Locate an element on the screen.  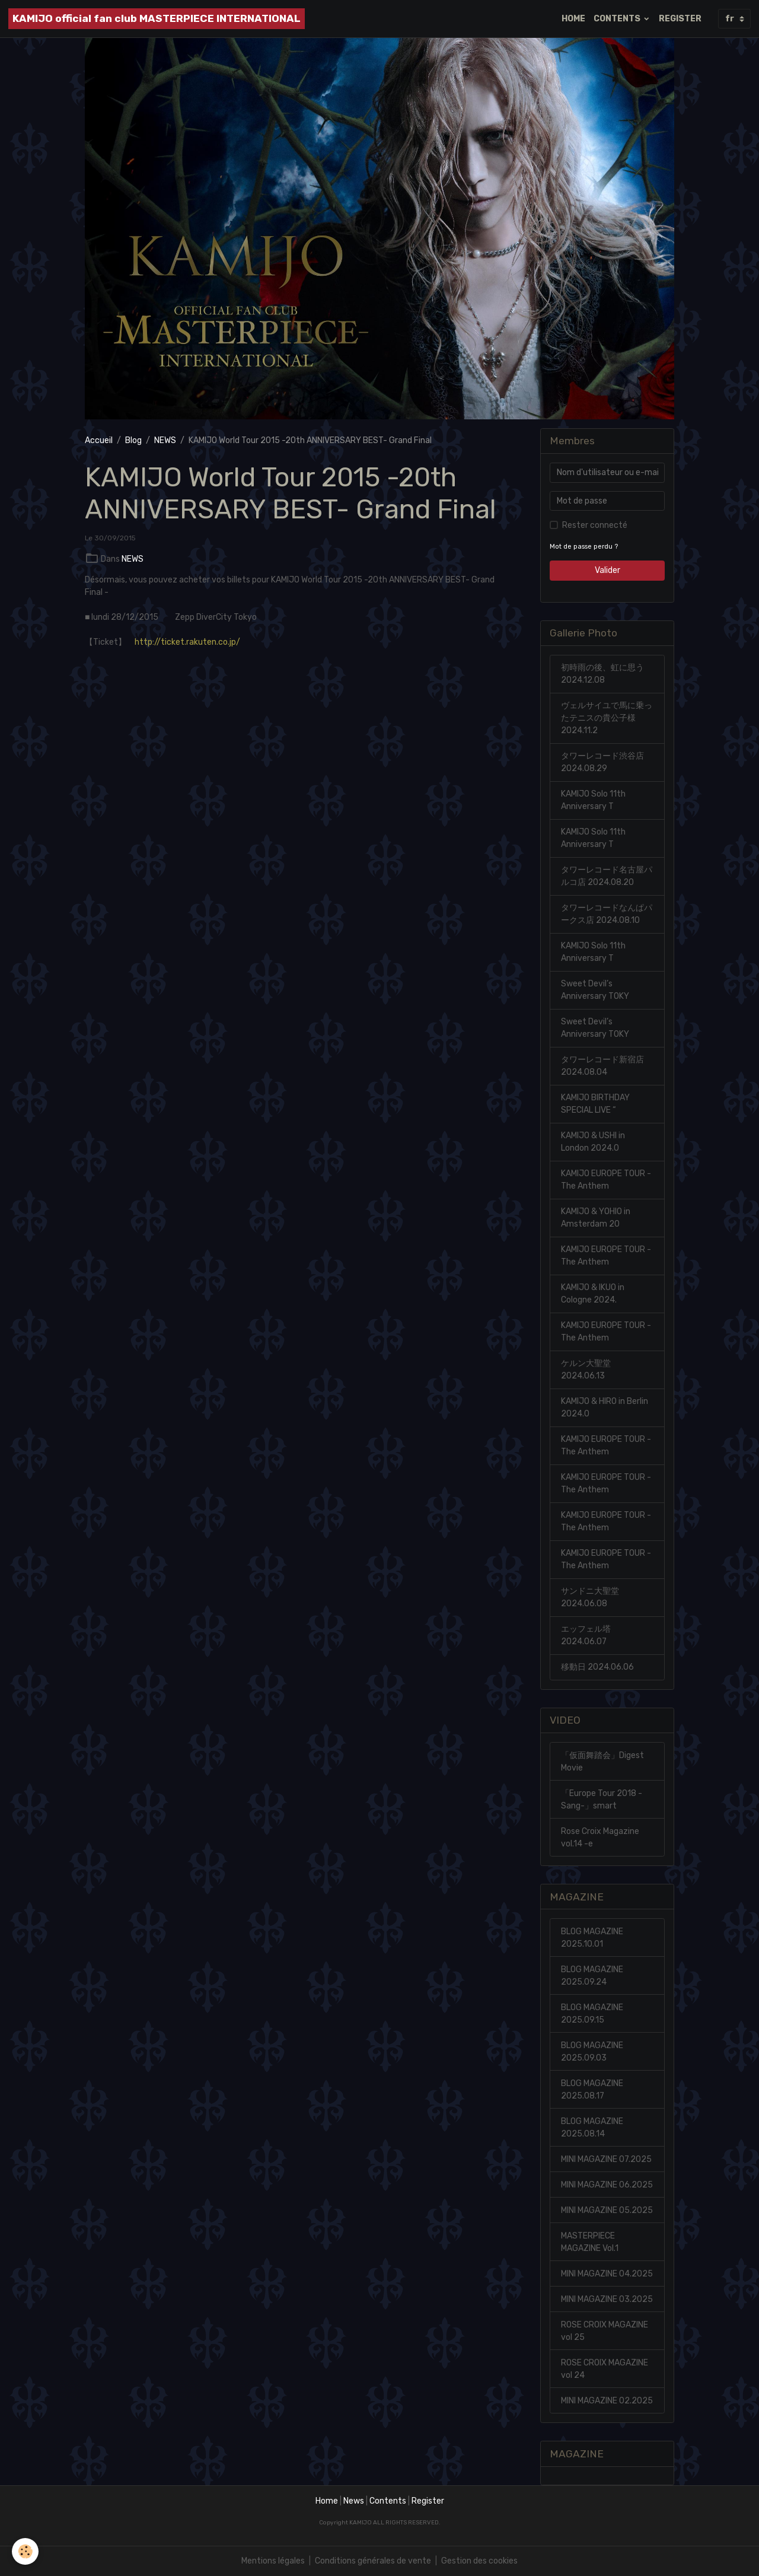
タワーレコード新宿店 2024.08.04 is located at coordinates (602, 1066).